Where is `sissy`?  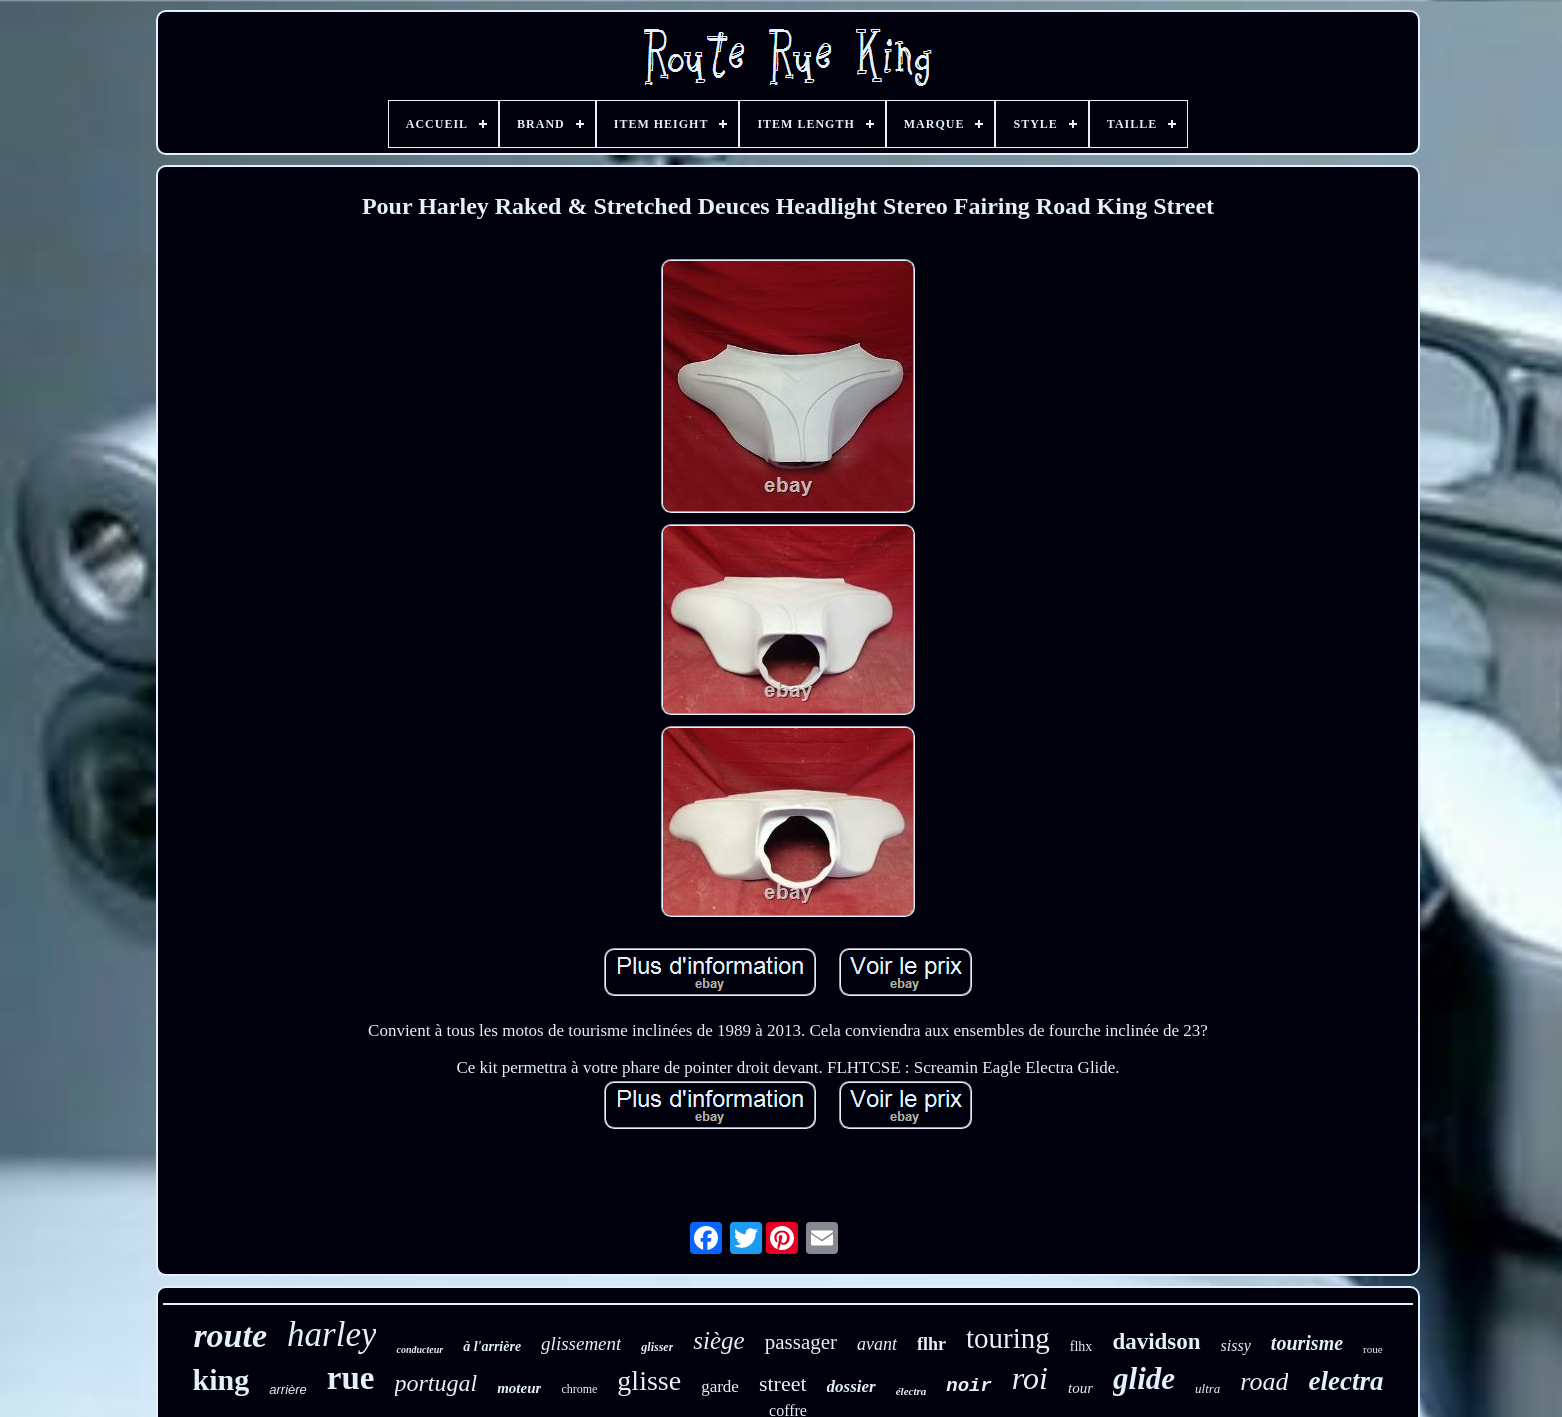 sissy is located at coordinates (1236, 1345).